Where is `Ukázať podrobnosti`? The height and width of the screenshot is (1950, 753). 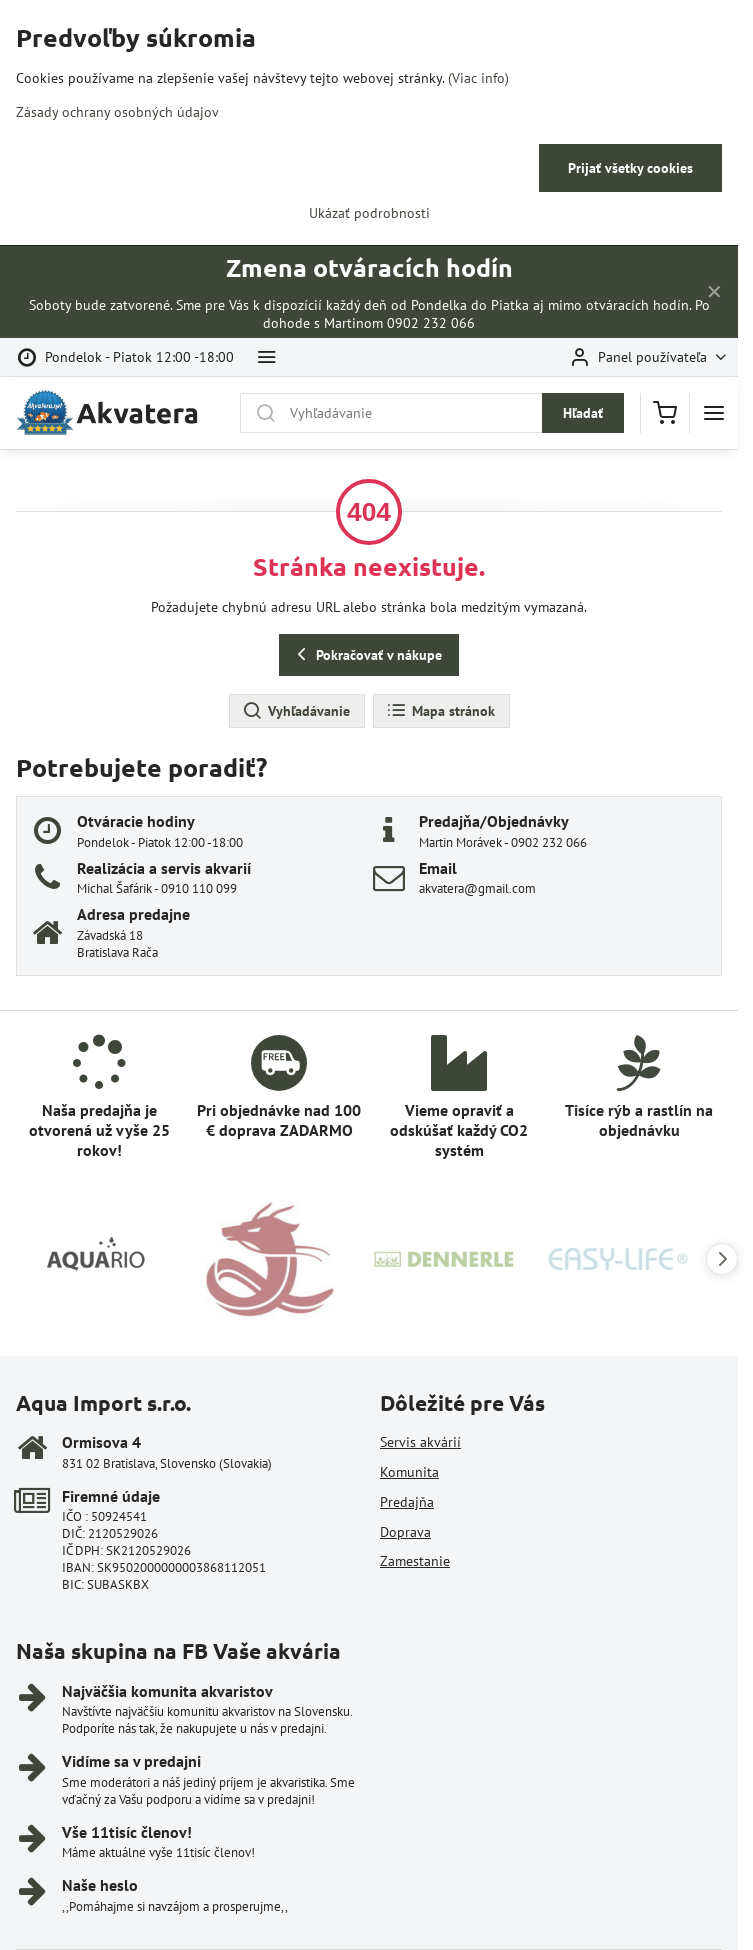 Ukázať podrobnosti is located at coordinates (369, 213).